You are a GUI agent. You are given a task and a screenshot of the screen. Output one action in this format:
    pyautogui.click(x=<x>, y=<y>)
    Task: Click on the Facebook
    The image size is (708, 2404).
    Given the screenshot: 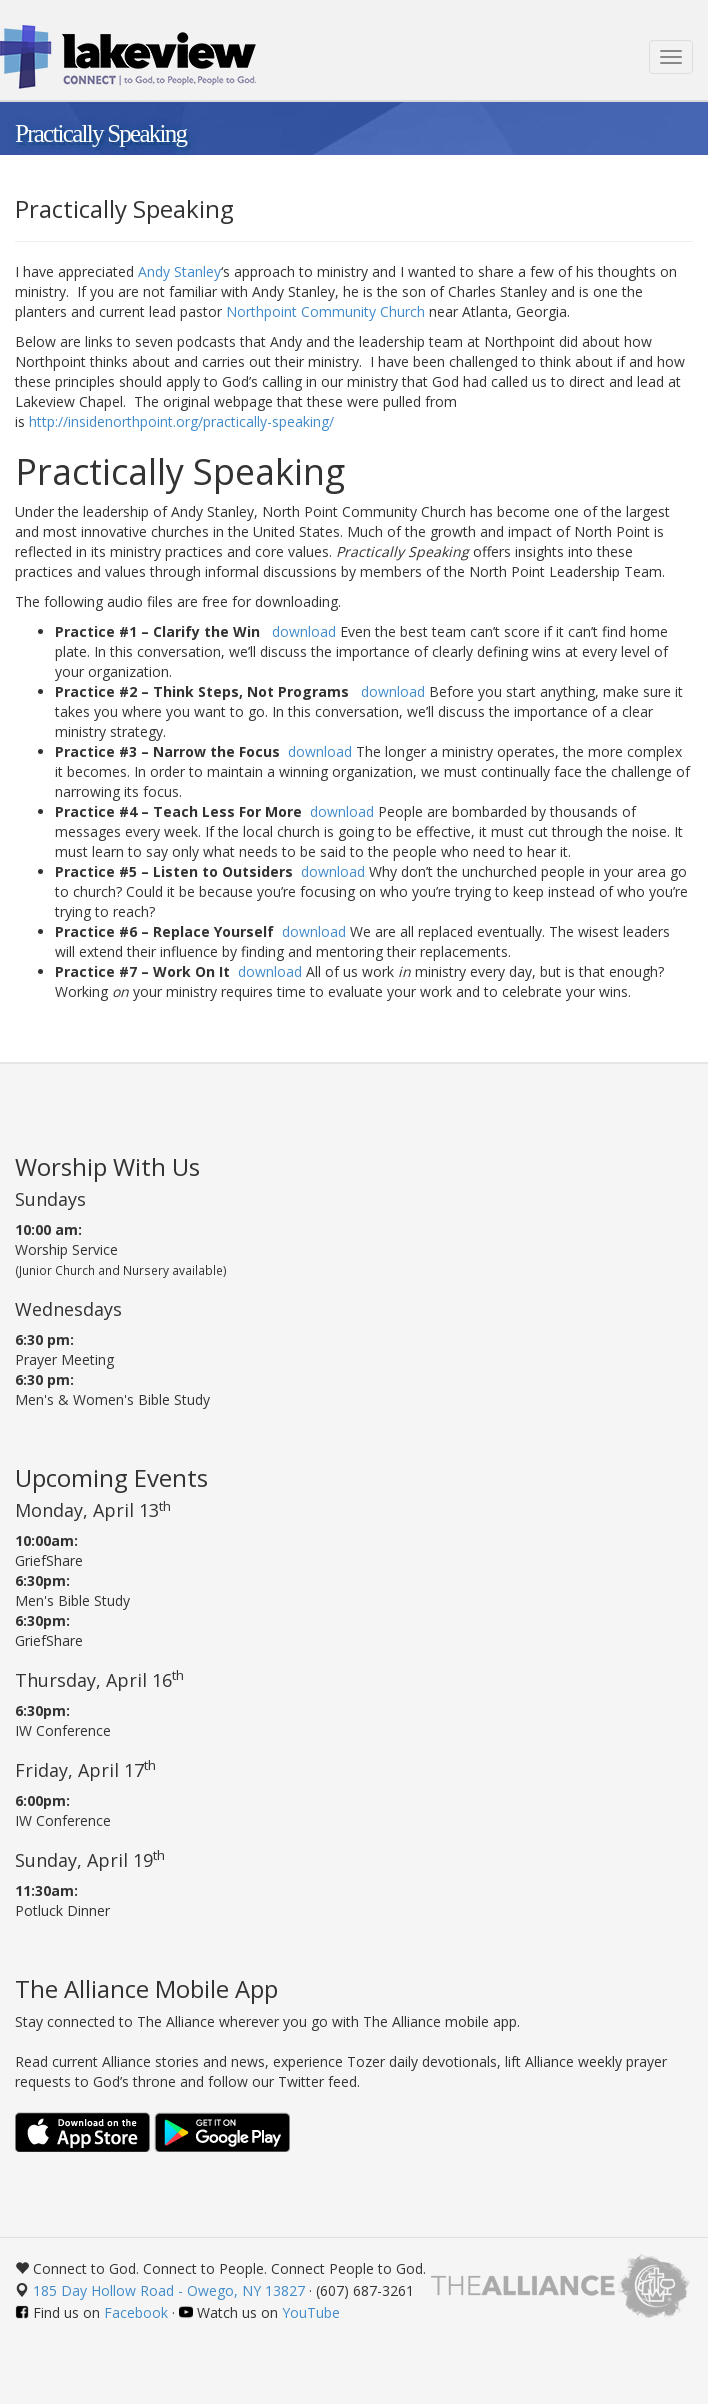 What is the action you would take?
    pyautogui.click(x=136, y=2312)
    